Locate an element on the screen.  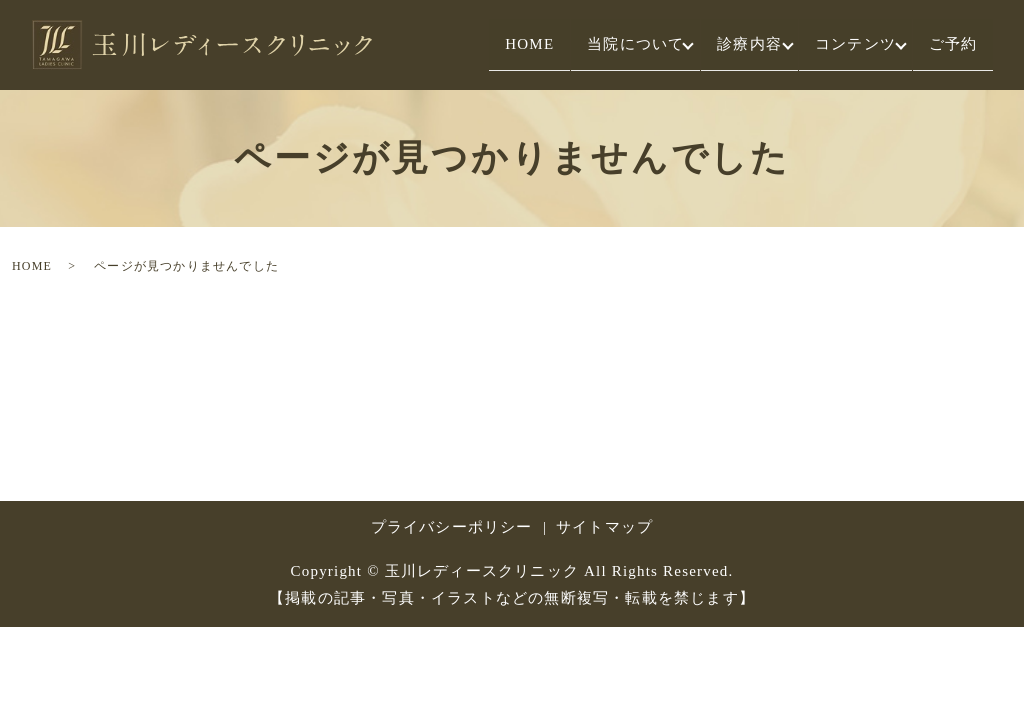
プライバシーポリシー is located at coordinates (452, 527).